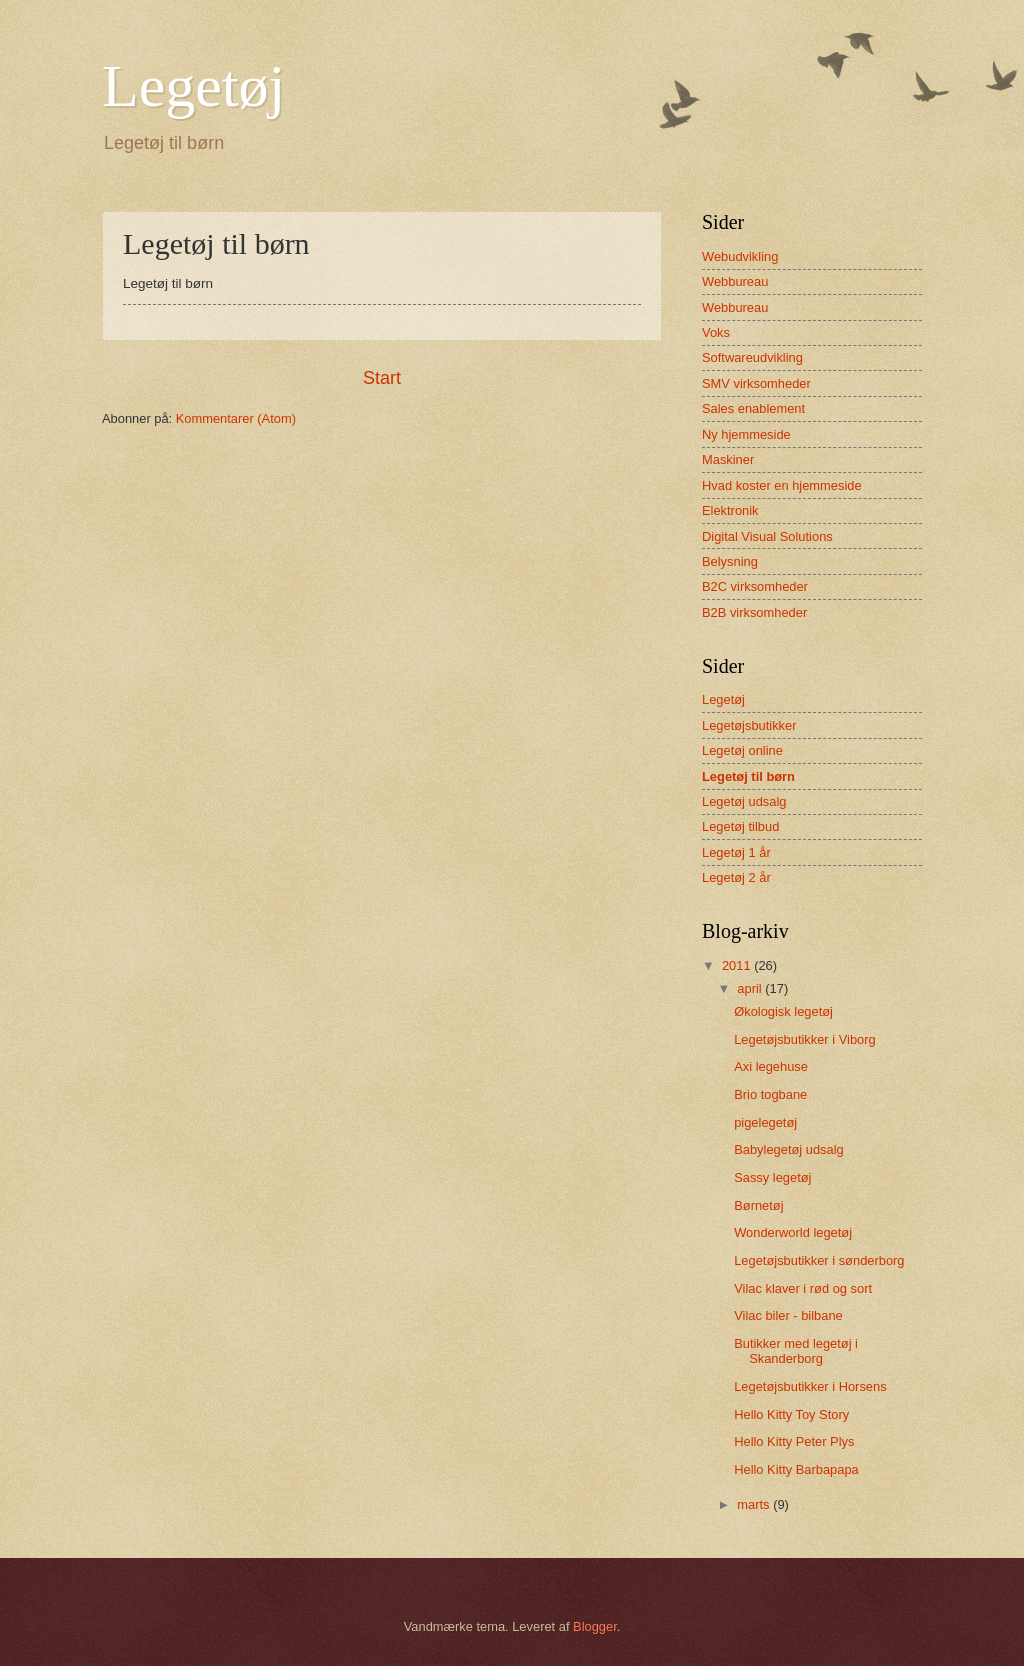 The height and width of the screenshot is (1666, 1024). What do you see at coordinates (755, 586) in the screenshot?
I see `B2C virksomheder` at bounding box center [755, 586].